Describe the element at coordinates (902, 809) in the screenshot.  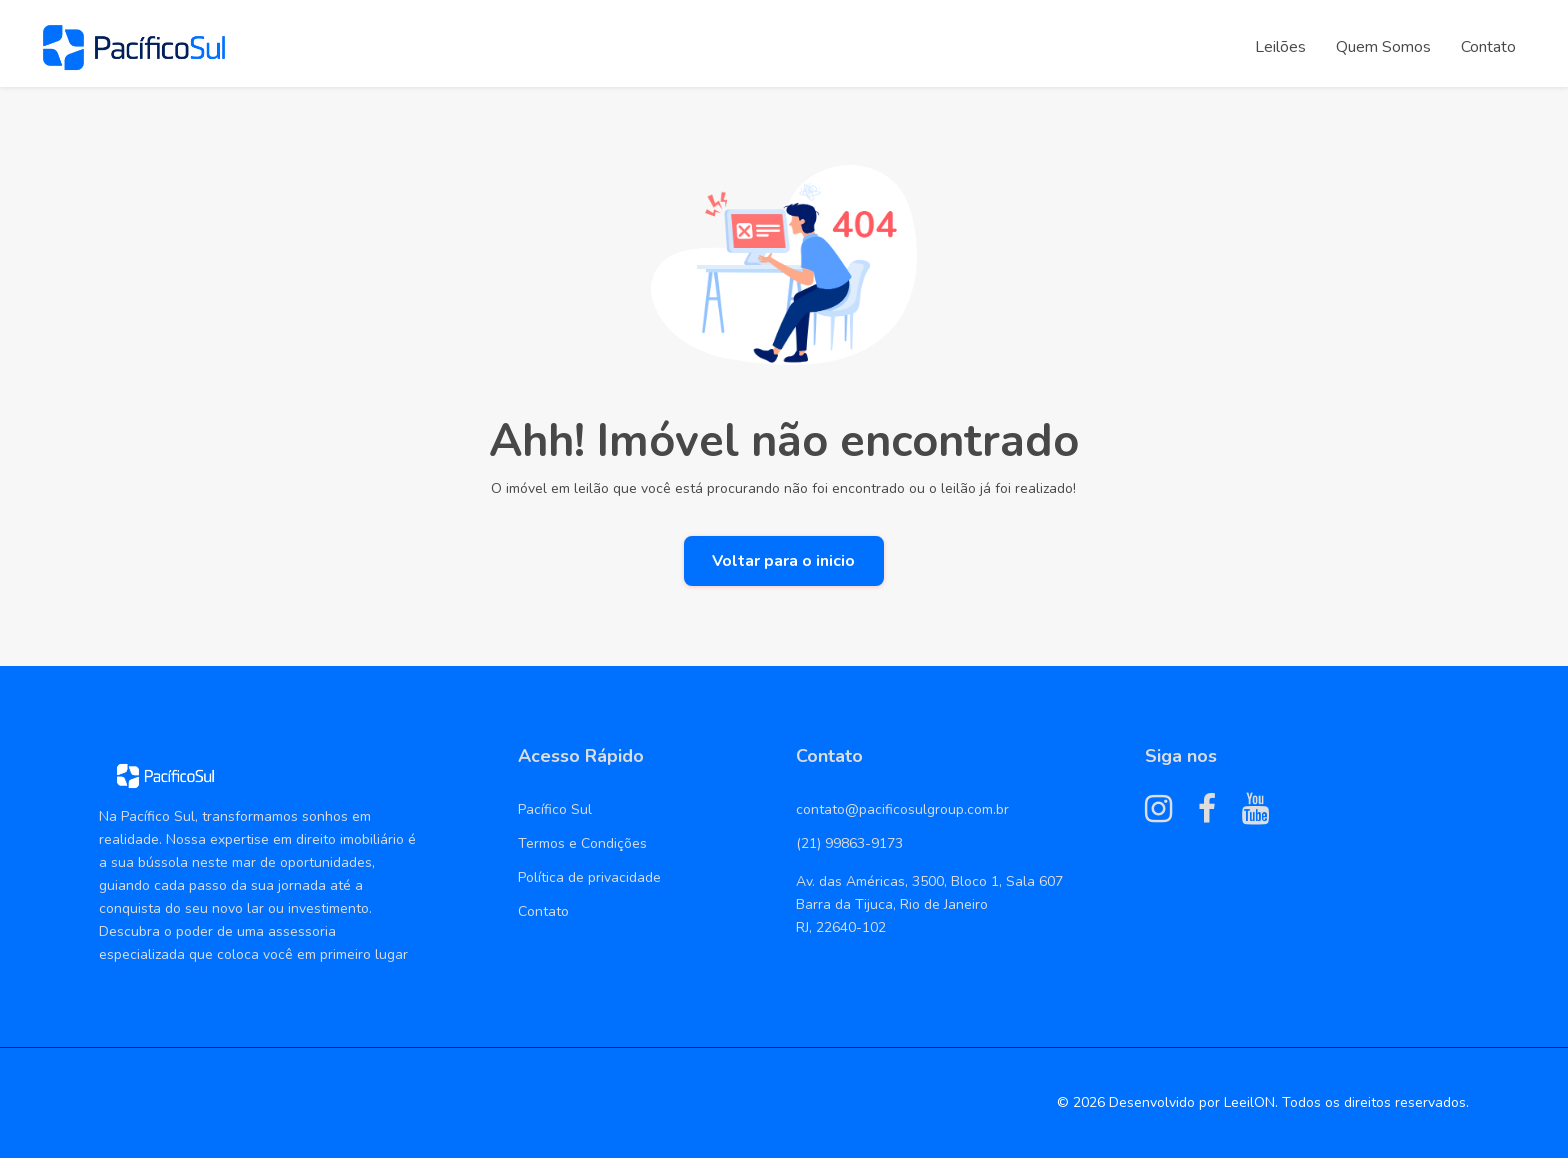
I see `contato@pacificosulgroup.com.br` at that location.